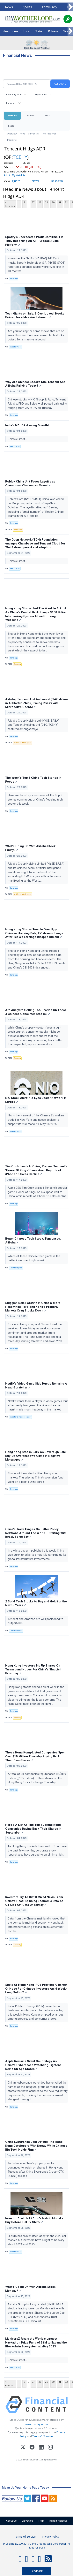 The image size is (73, 2576). Describe the element at coordinates (36, 1988) in the screenshot. I see `Spate Of Hong Kong IPOs Provides Glimmer Of Hope For Chinese Investors Amid Week-Long Sell-off` at that location.